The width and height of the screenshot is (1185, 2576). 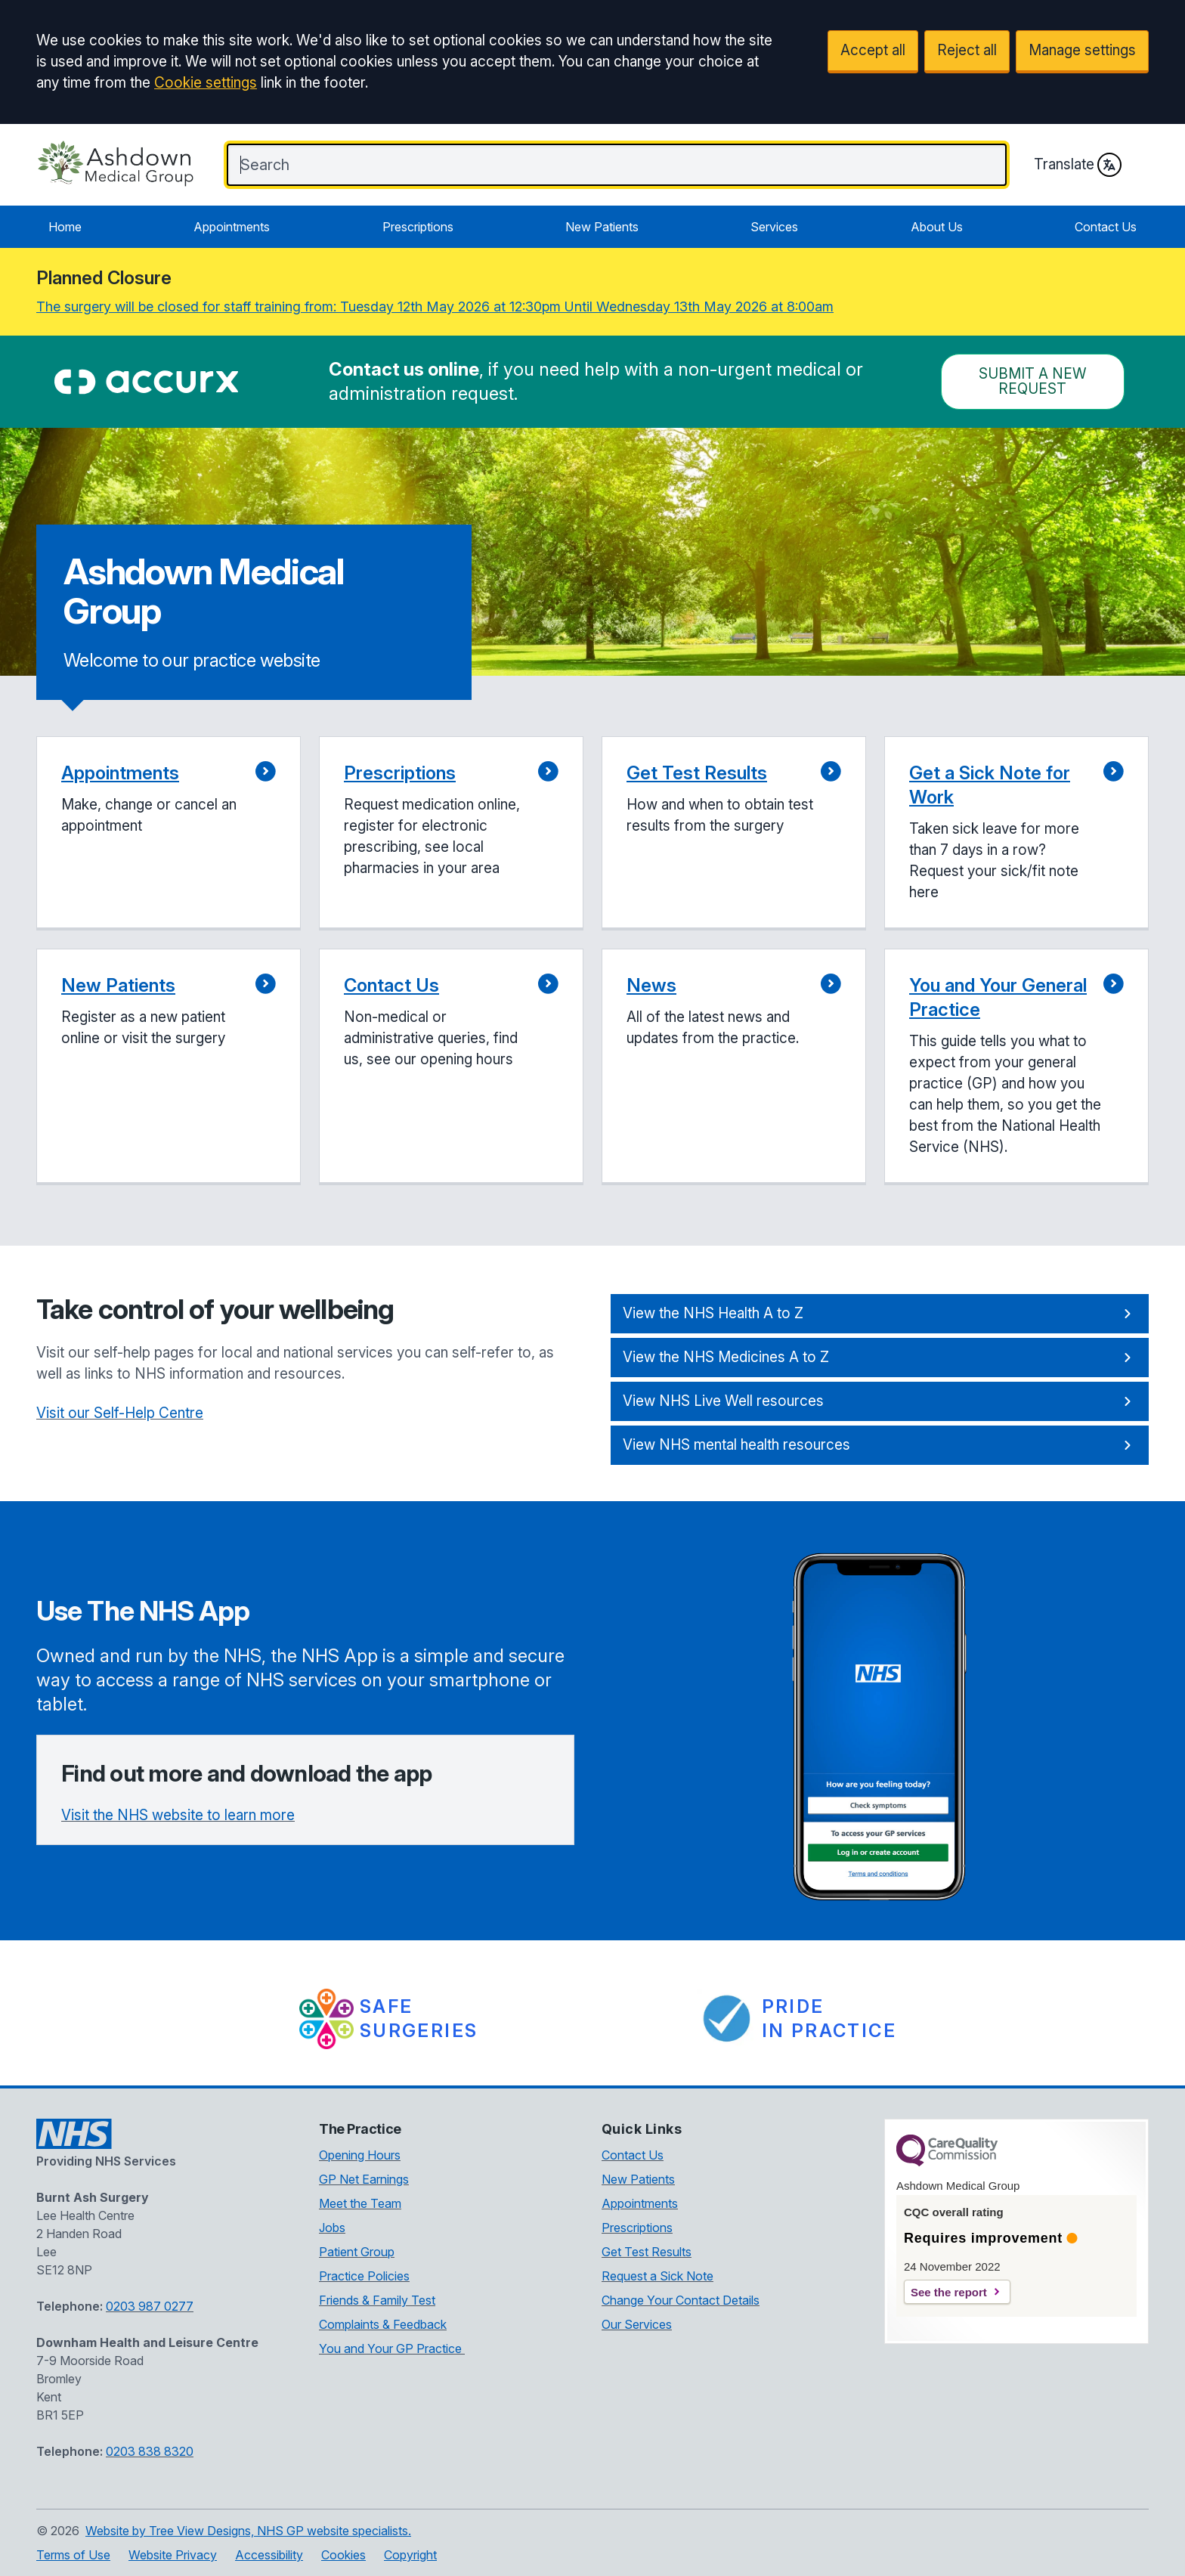 I want to click on About Us, so click(x=937, y=226).